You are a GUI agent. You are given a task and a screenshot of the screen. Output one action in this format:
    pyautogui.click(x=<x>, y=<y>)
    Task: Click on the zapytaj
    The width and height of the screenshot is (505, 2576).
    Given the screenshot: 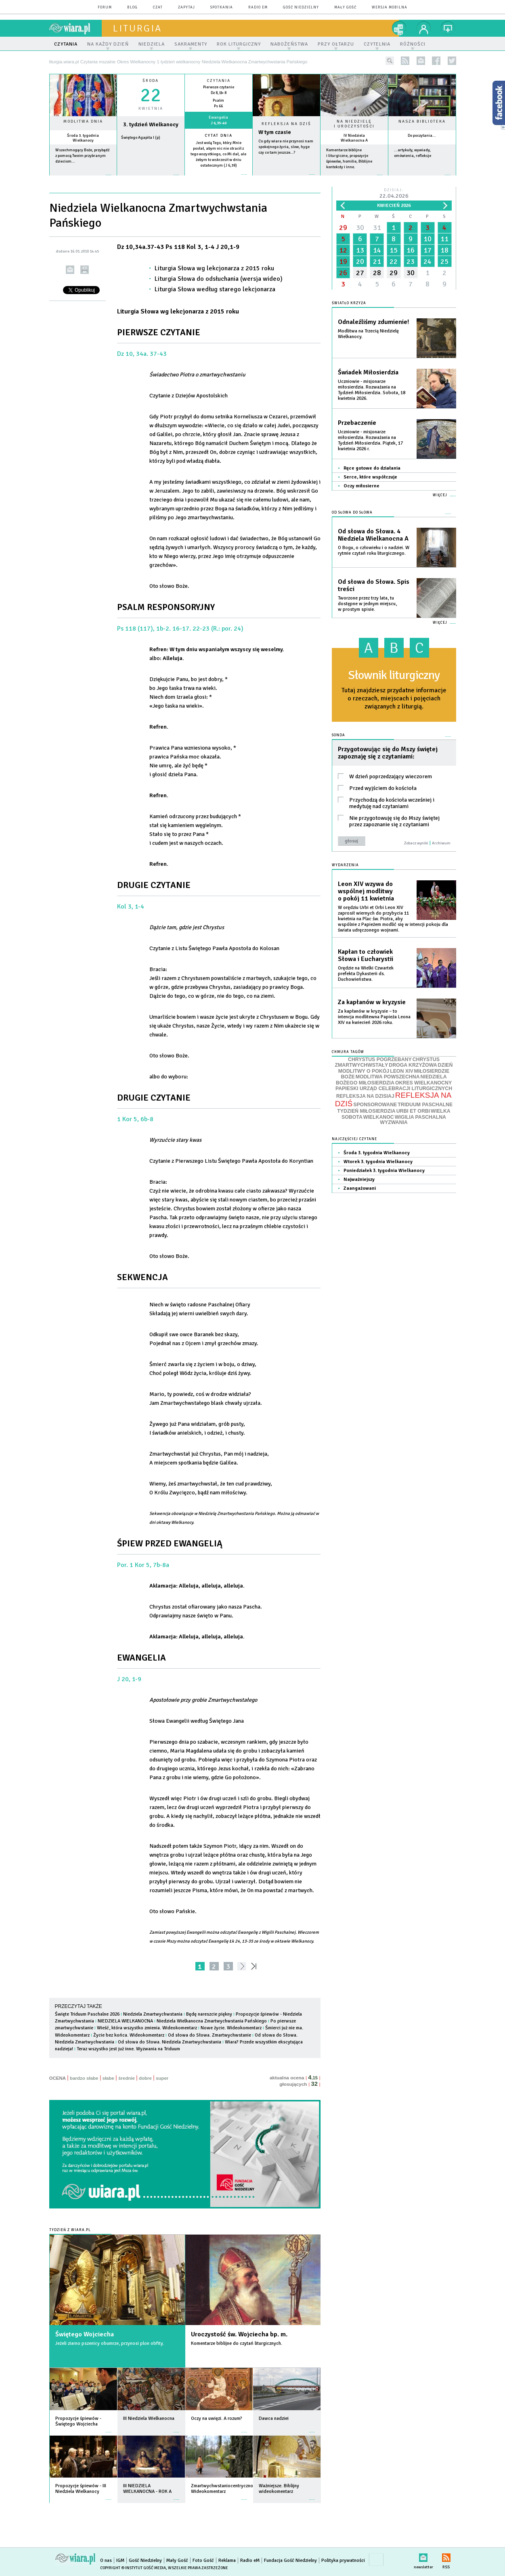 What is the action you would take?
    pyautogui.click(x=186, y=7)
    